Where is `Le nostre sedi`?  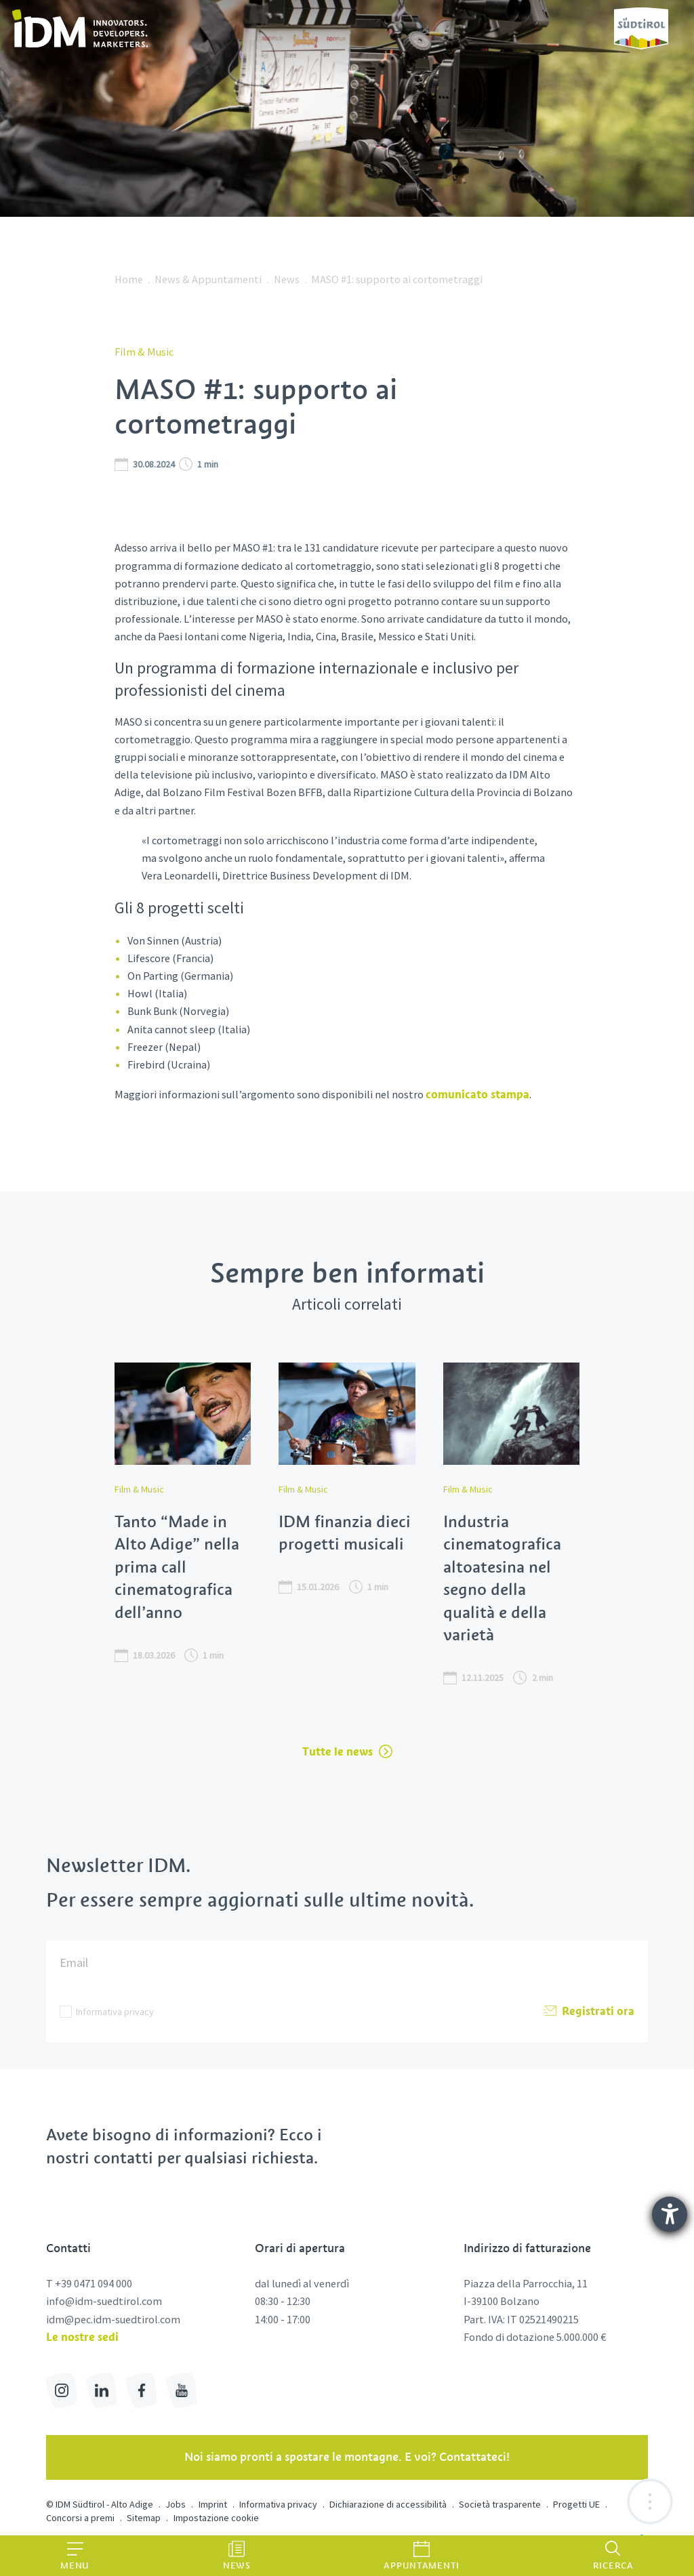
Le nostre sedi is located at coordinates (82, 2336).